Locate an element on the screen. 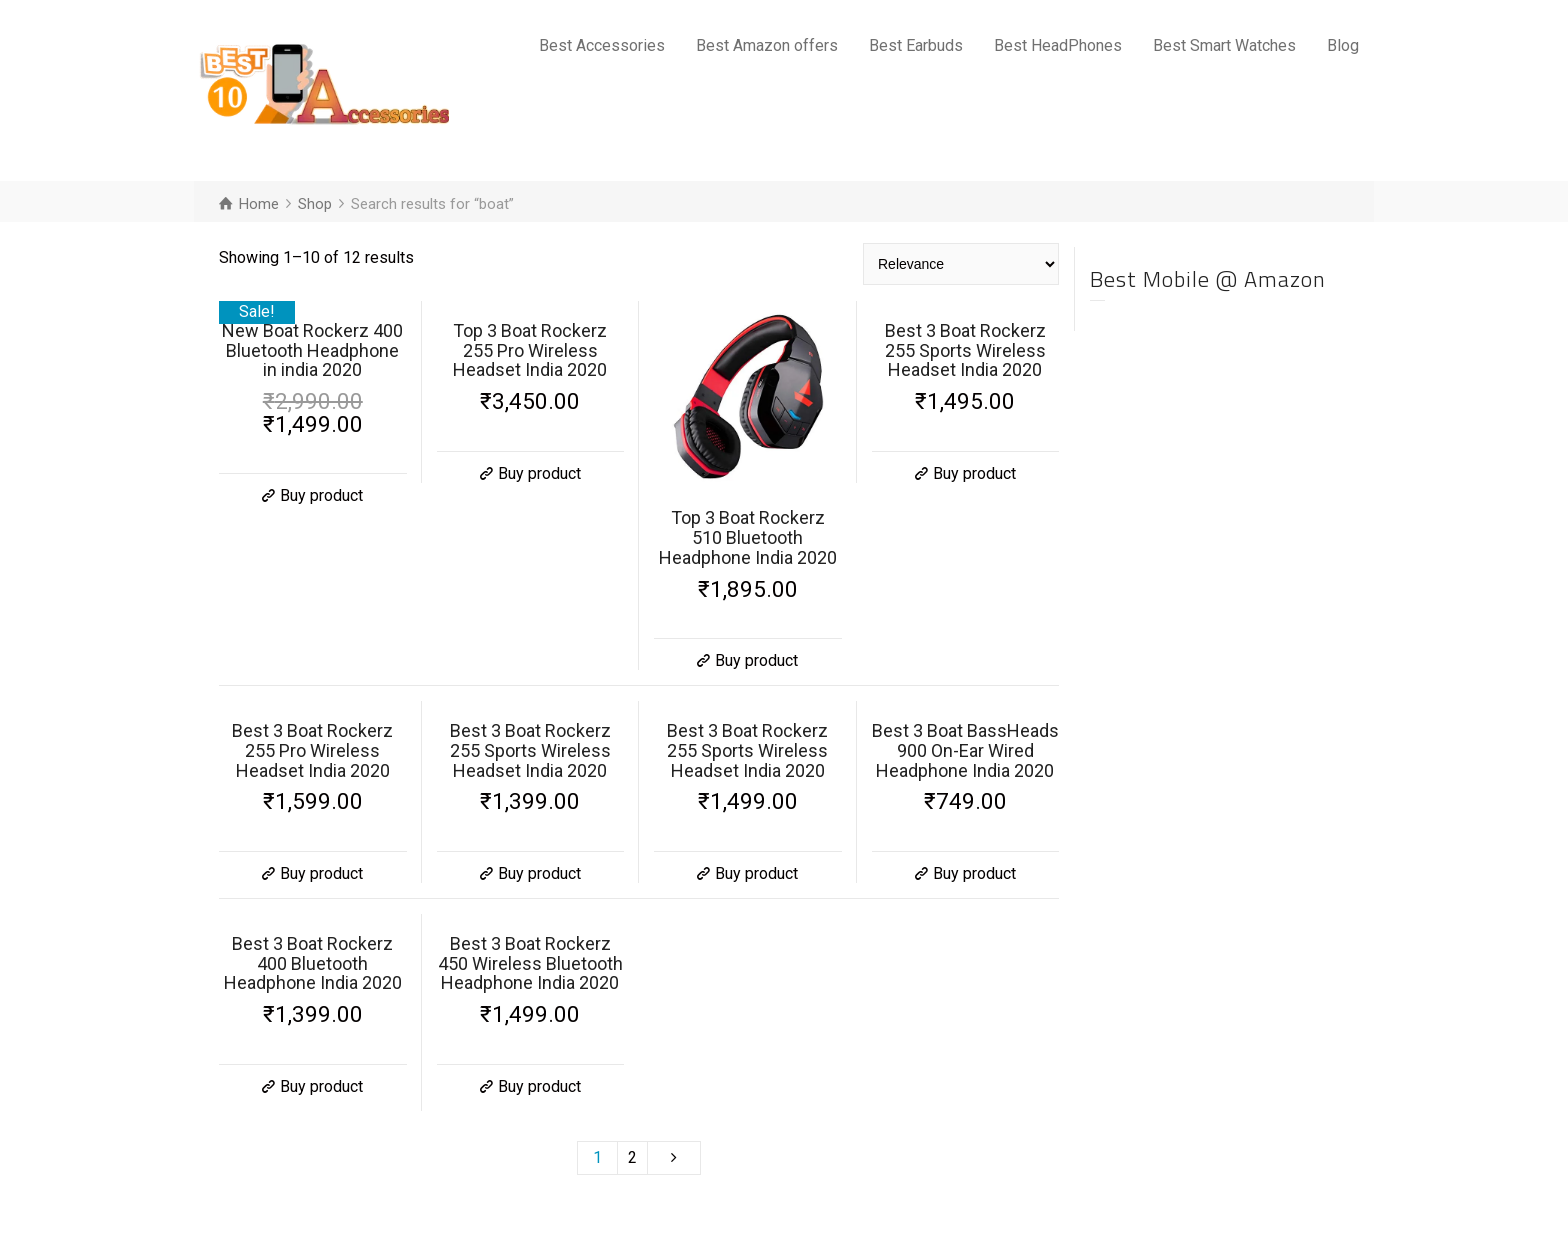  New Boat Rockerz 400 Bluetooth Headphone in india 2020 is located at coordinates (312, 350).